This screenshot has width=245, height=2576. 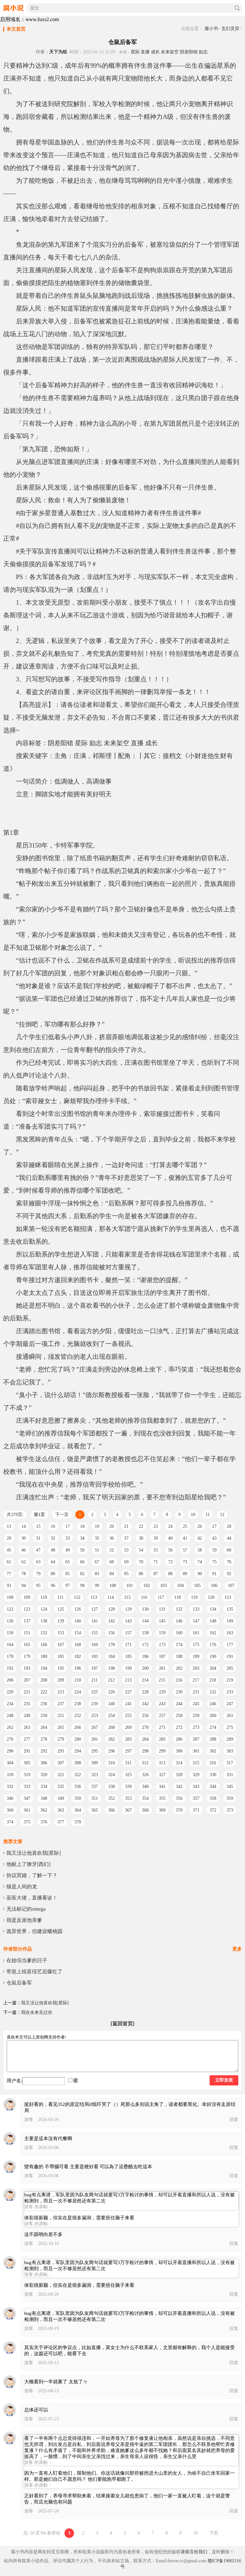 I want to click on 248, so click(x=10, y=1715).